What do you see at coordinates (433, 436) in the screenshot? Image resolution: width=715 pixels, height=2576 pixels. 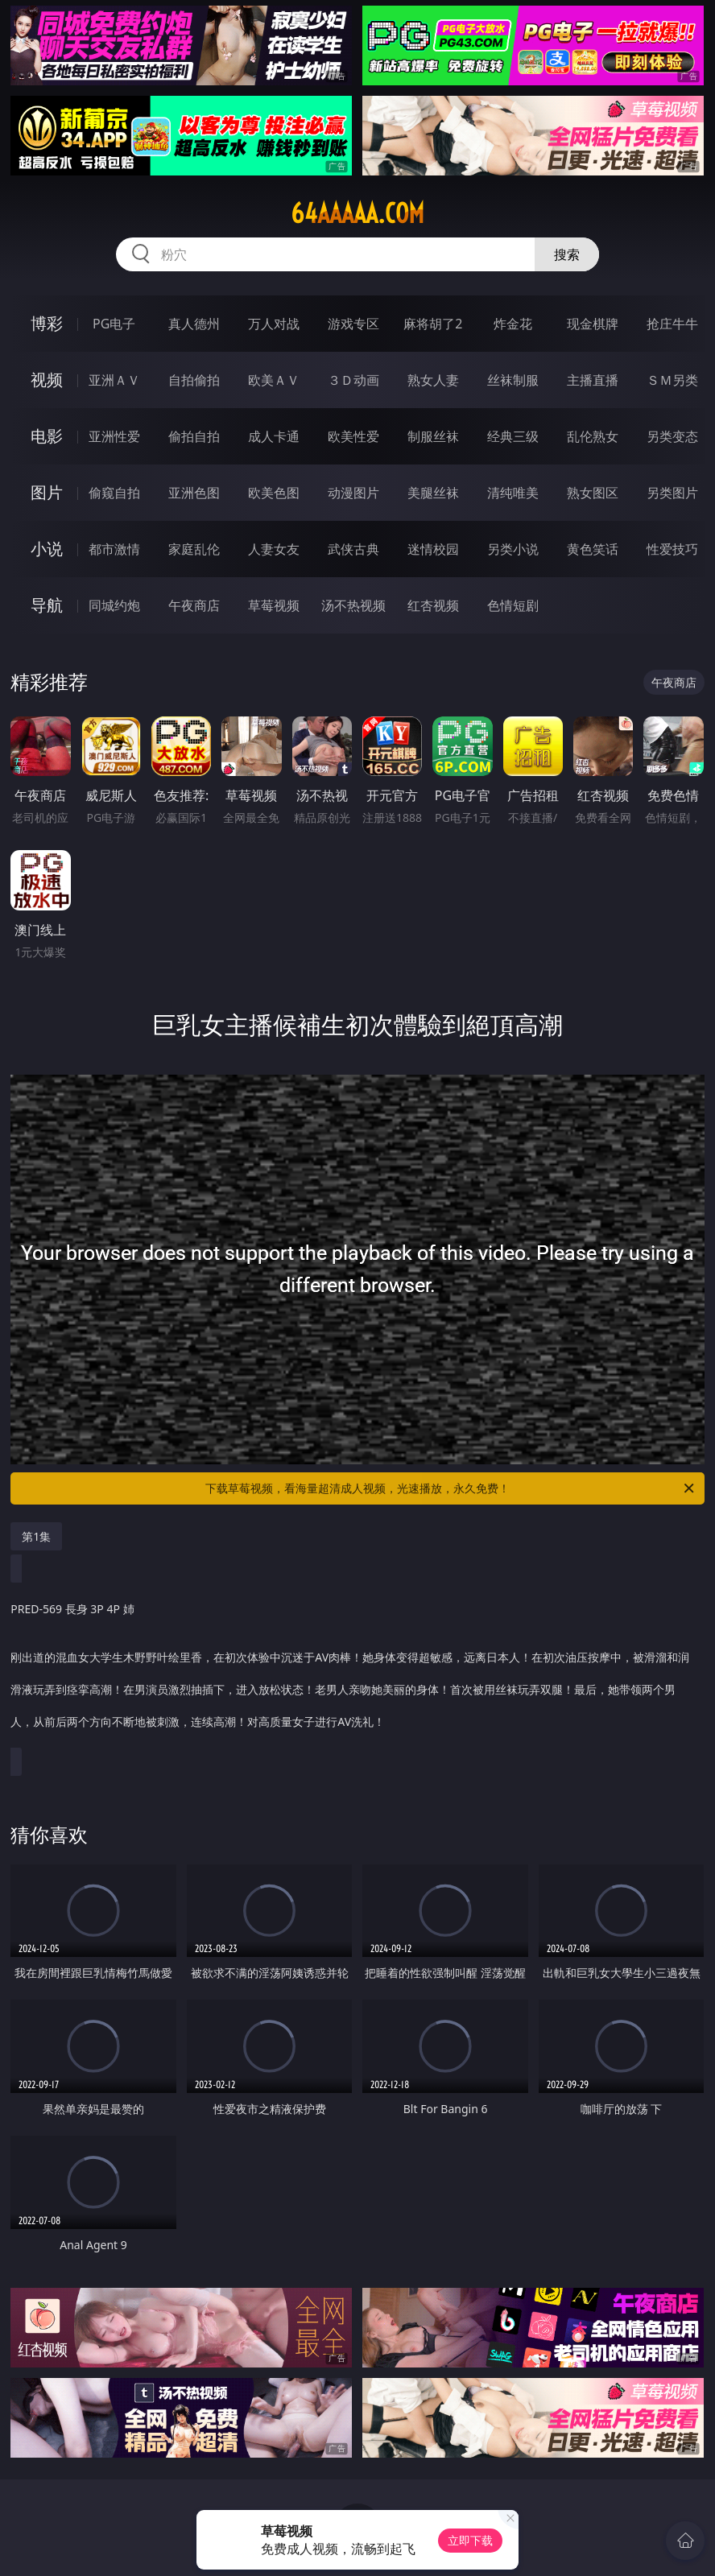 I see `制服丝袜` at bounding box center [433, 436].